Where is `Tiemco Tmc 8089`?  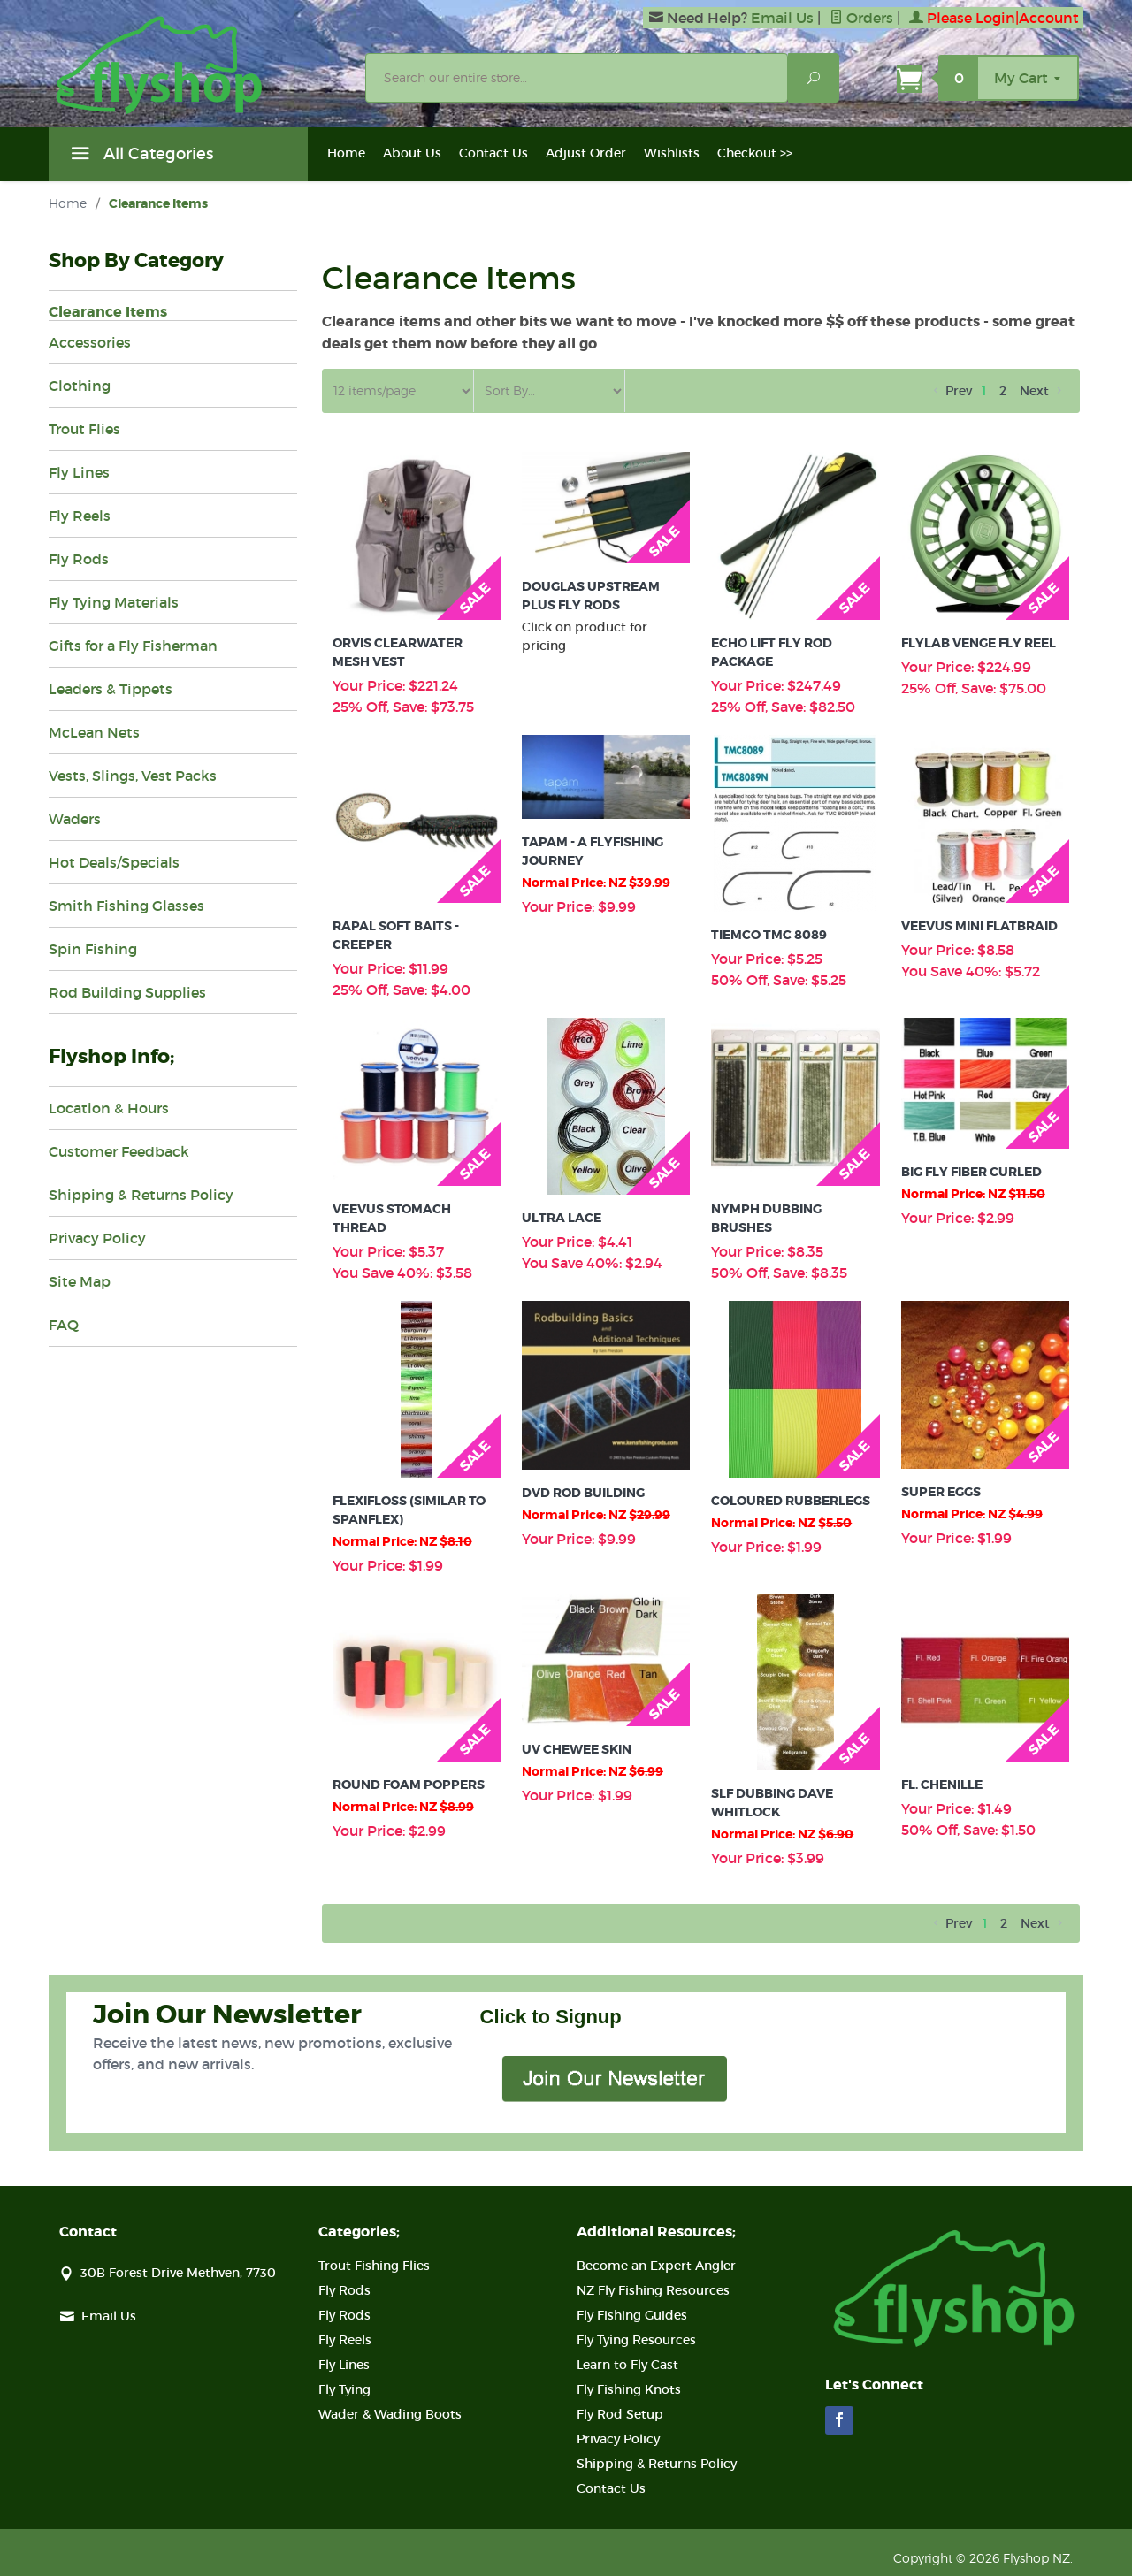
Tiemco Tmc 8089 is located at coordinates (769, 935).